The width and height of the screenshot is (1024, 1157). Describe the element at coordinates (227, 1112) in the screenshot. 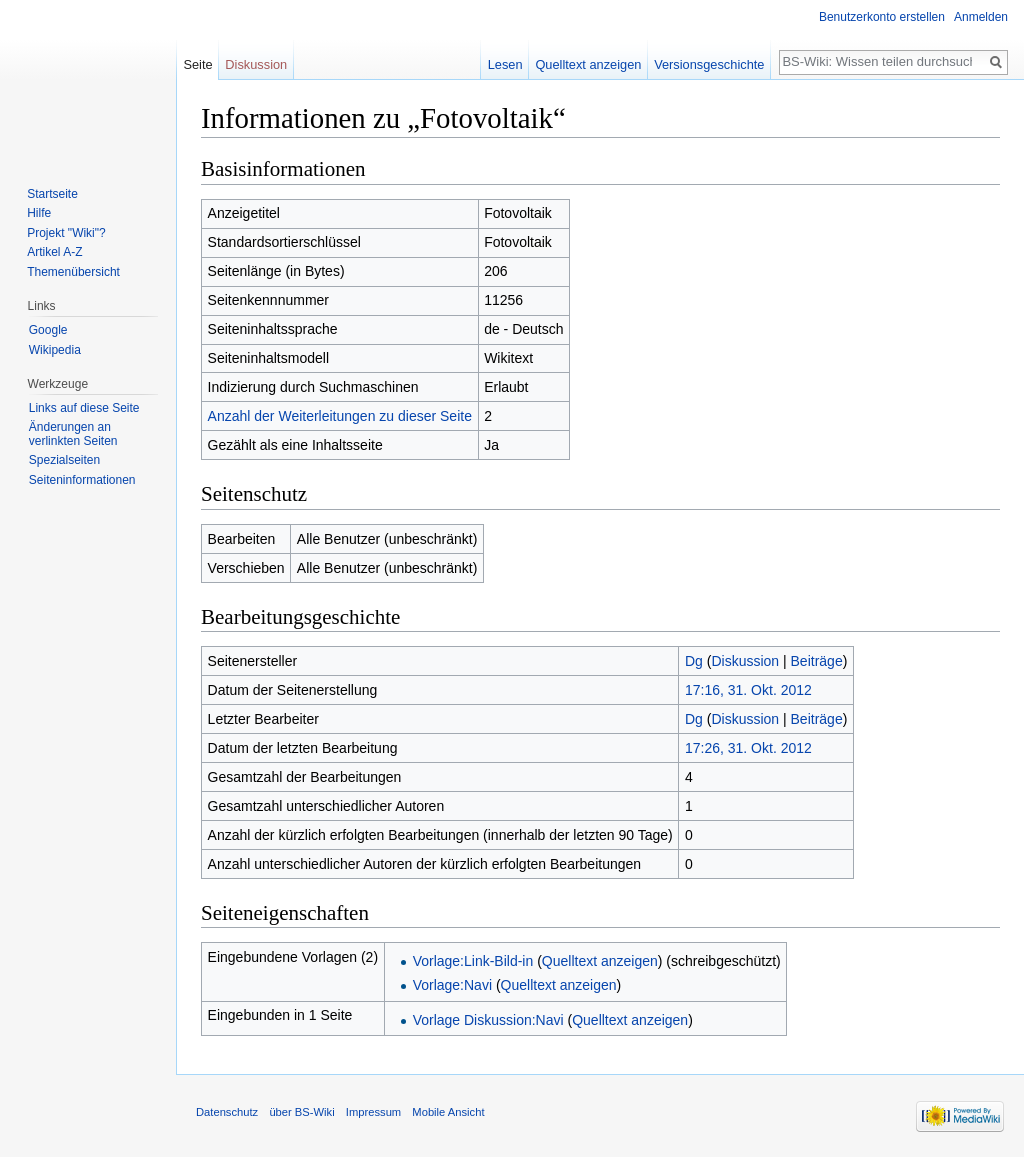

I see `Datenschutz` at that location.